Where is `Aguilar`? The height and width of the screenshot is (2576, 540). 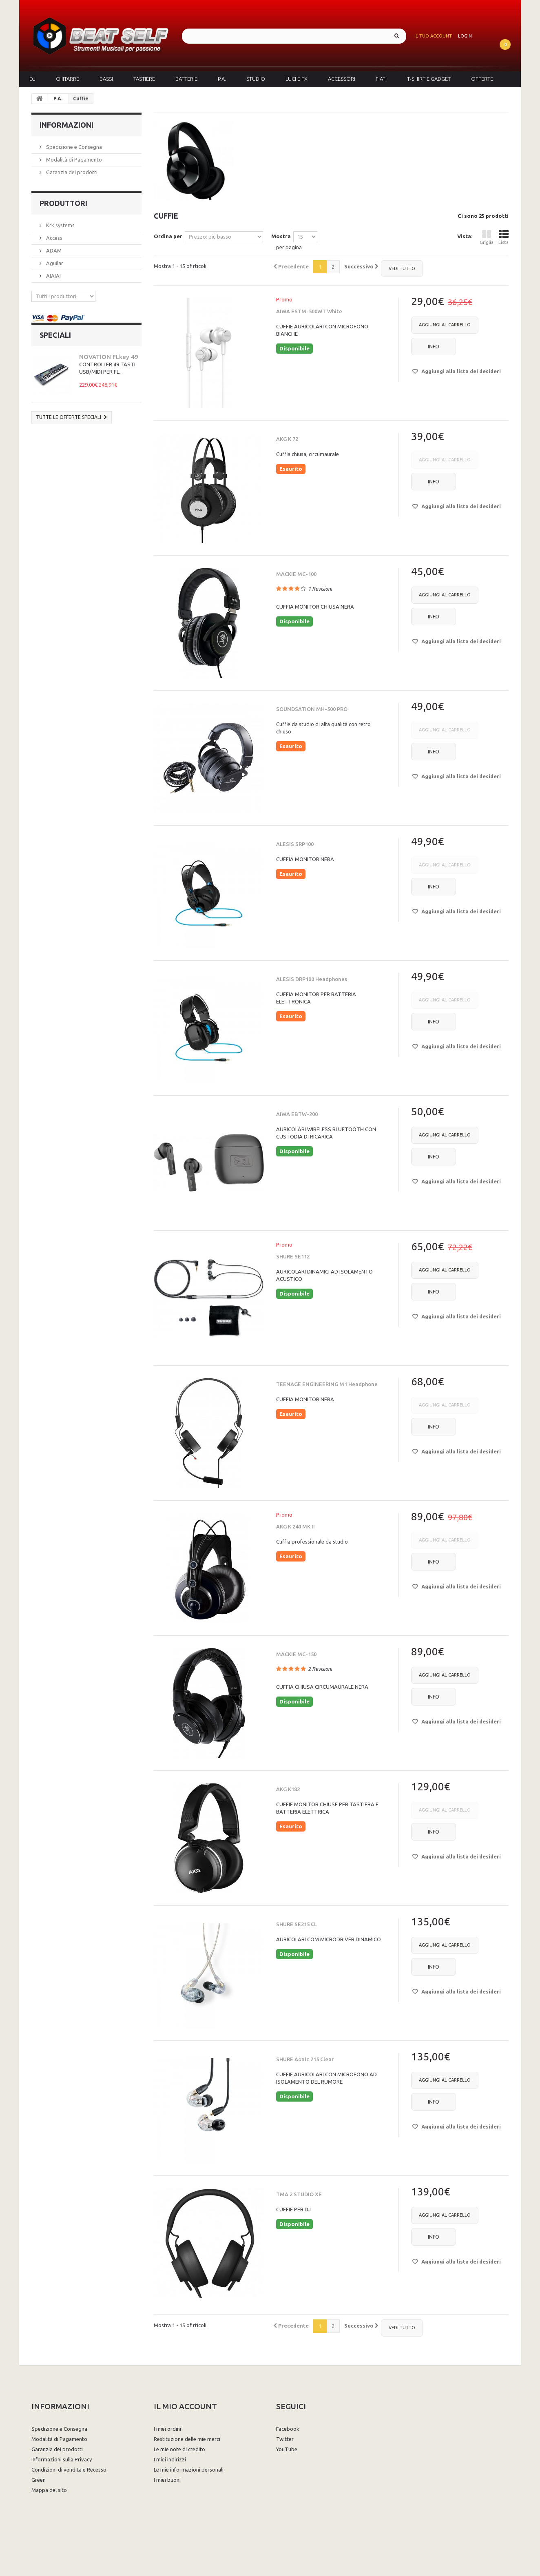
Aguilar is located at coordinates (54, 263).